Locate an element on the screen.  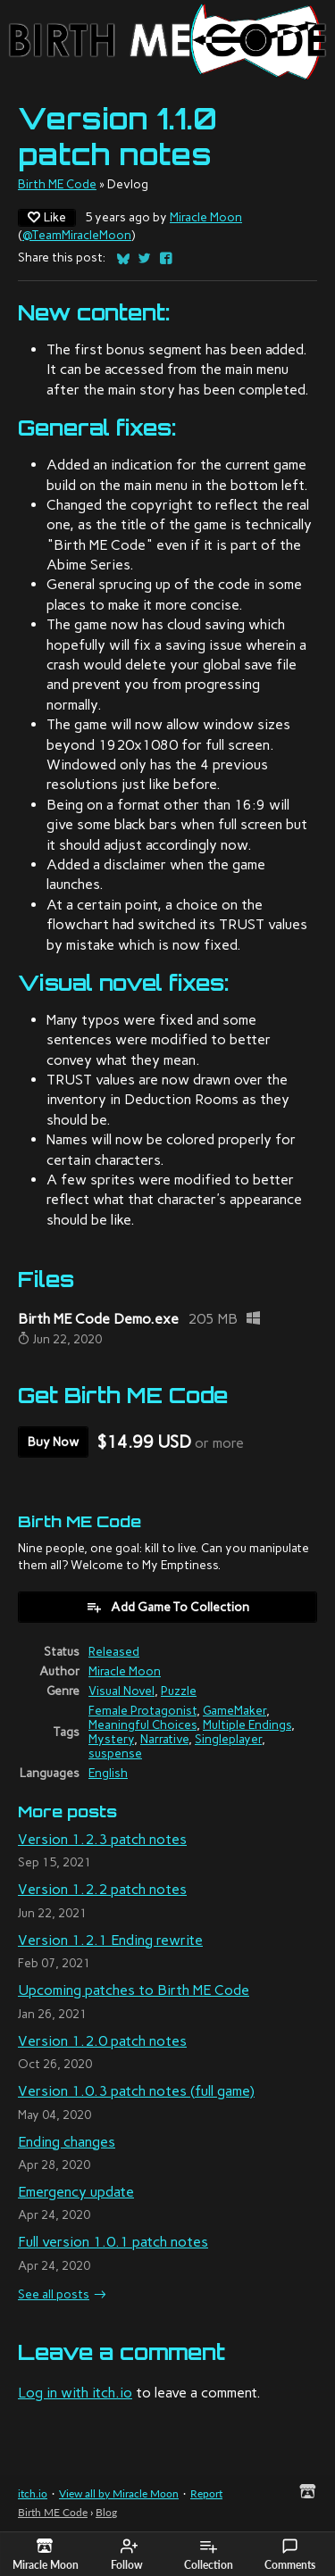
itch.io is located at coordinates (32, 2493).